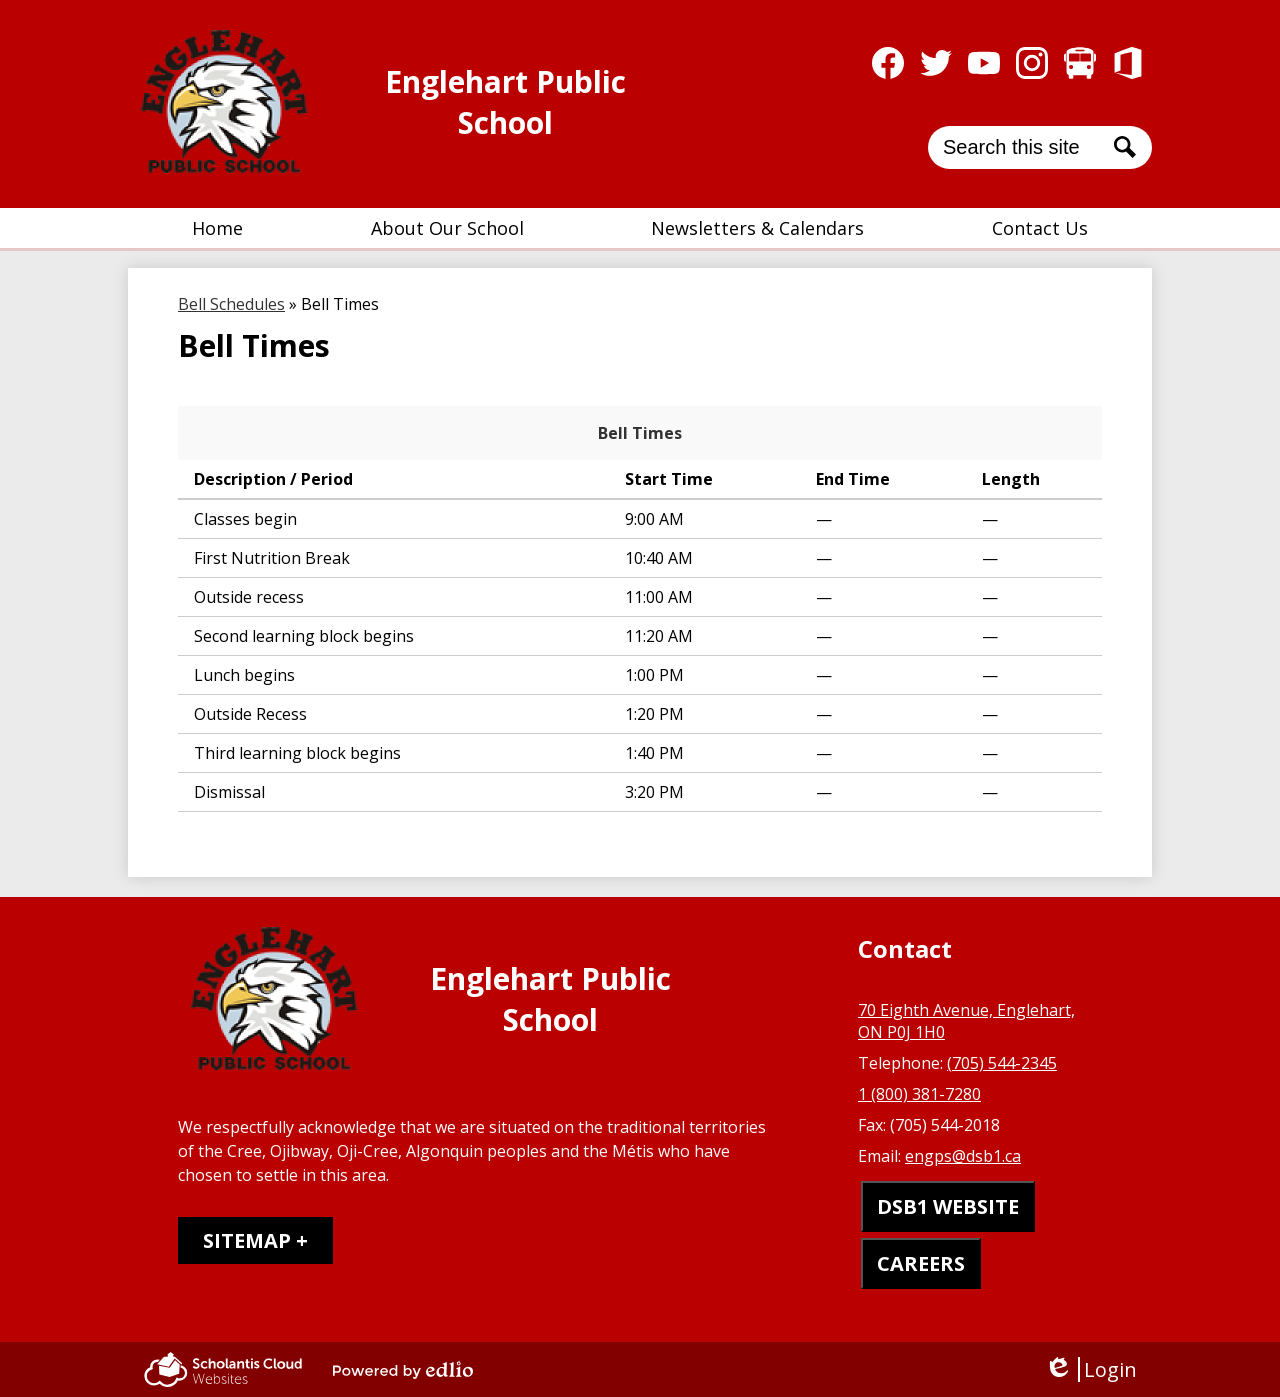 The height and width of the screenshot is (1397, 1280). What do you see at coordinates (640, 433) in the screenshot?
I see `Bell Times` at bounding box center [640, 433].